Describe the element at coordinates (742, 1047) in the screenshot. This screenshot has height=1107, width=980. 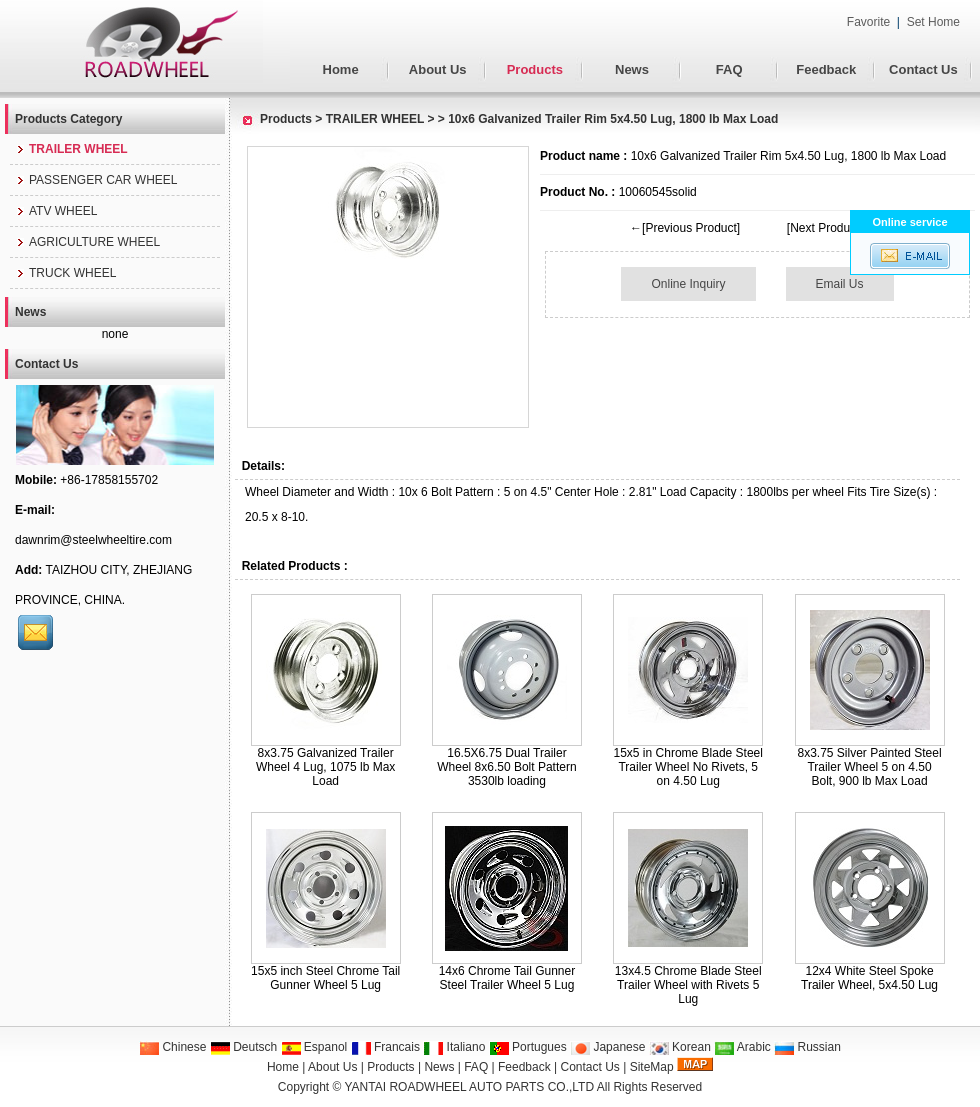
I see `Arabic` at that location.